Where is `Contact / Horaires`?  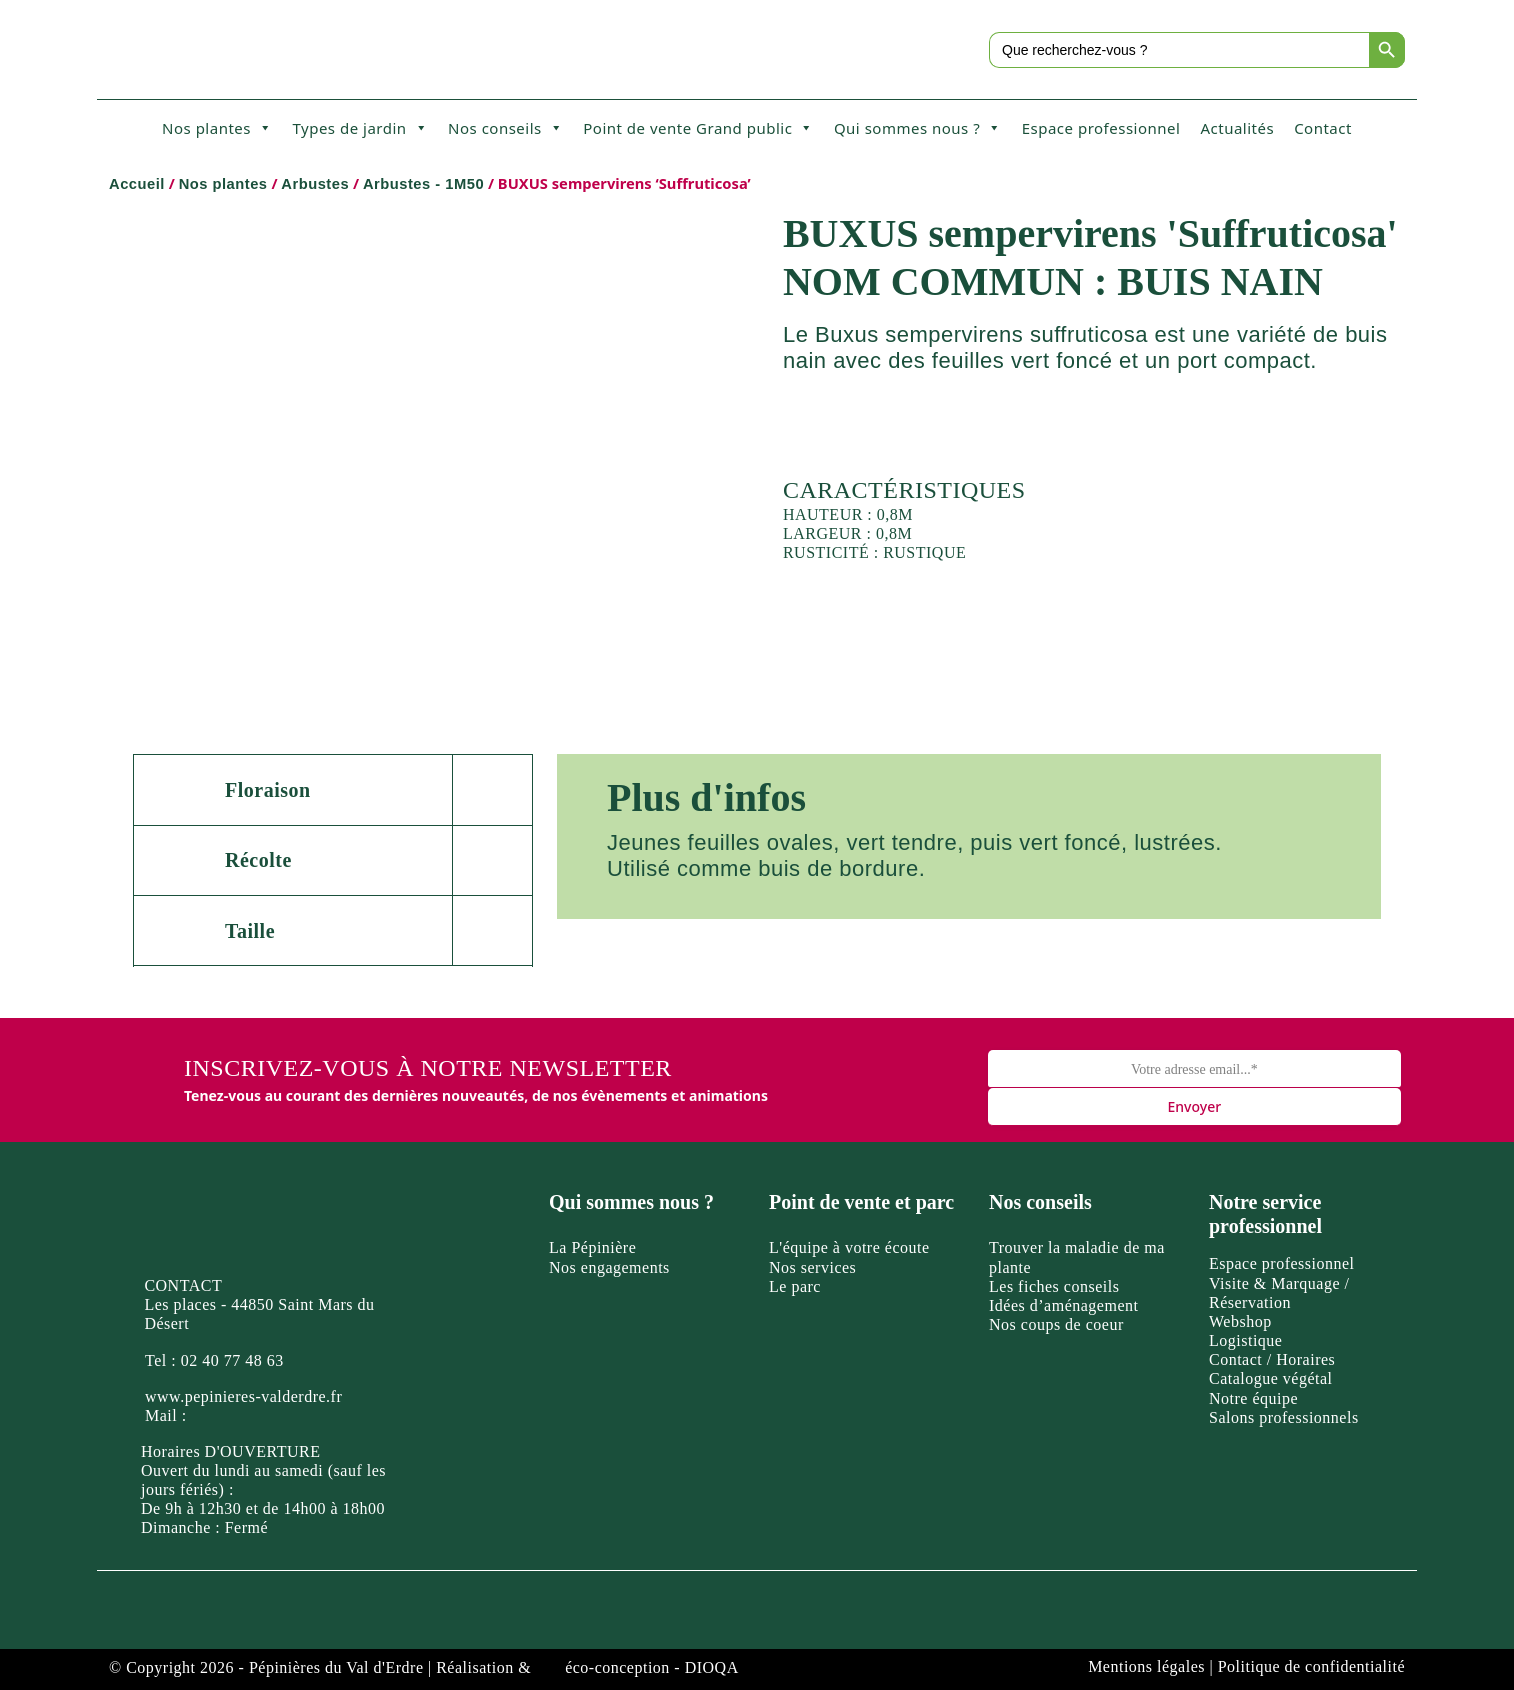
Contact / Horaires is located at coordinates (1272, 1359).